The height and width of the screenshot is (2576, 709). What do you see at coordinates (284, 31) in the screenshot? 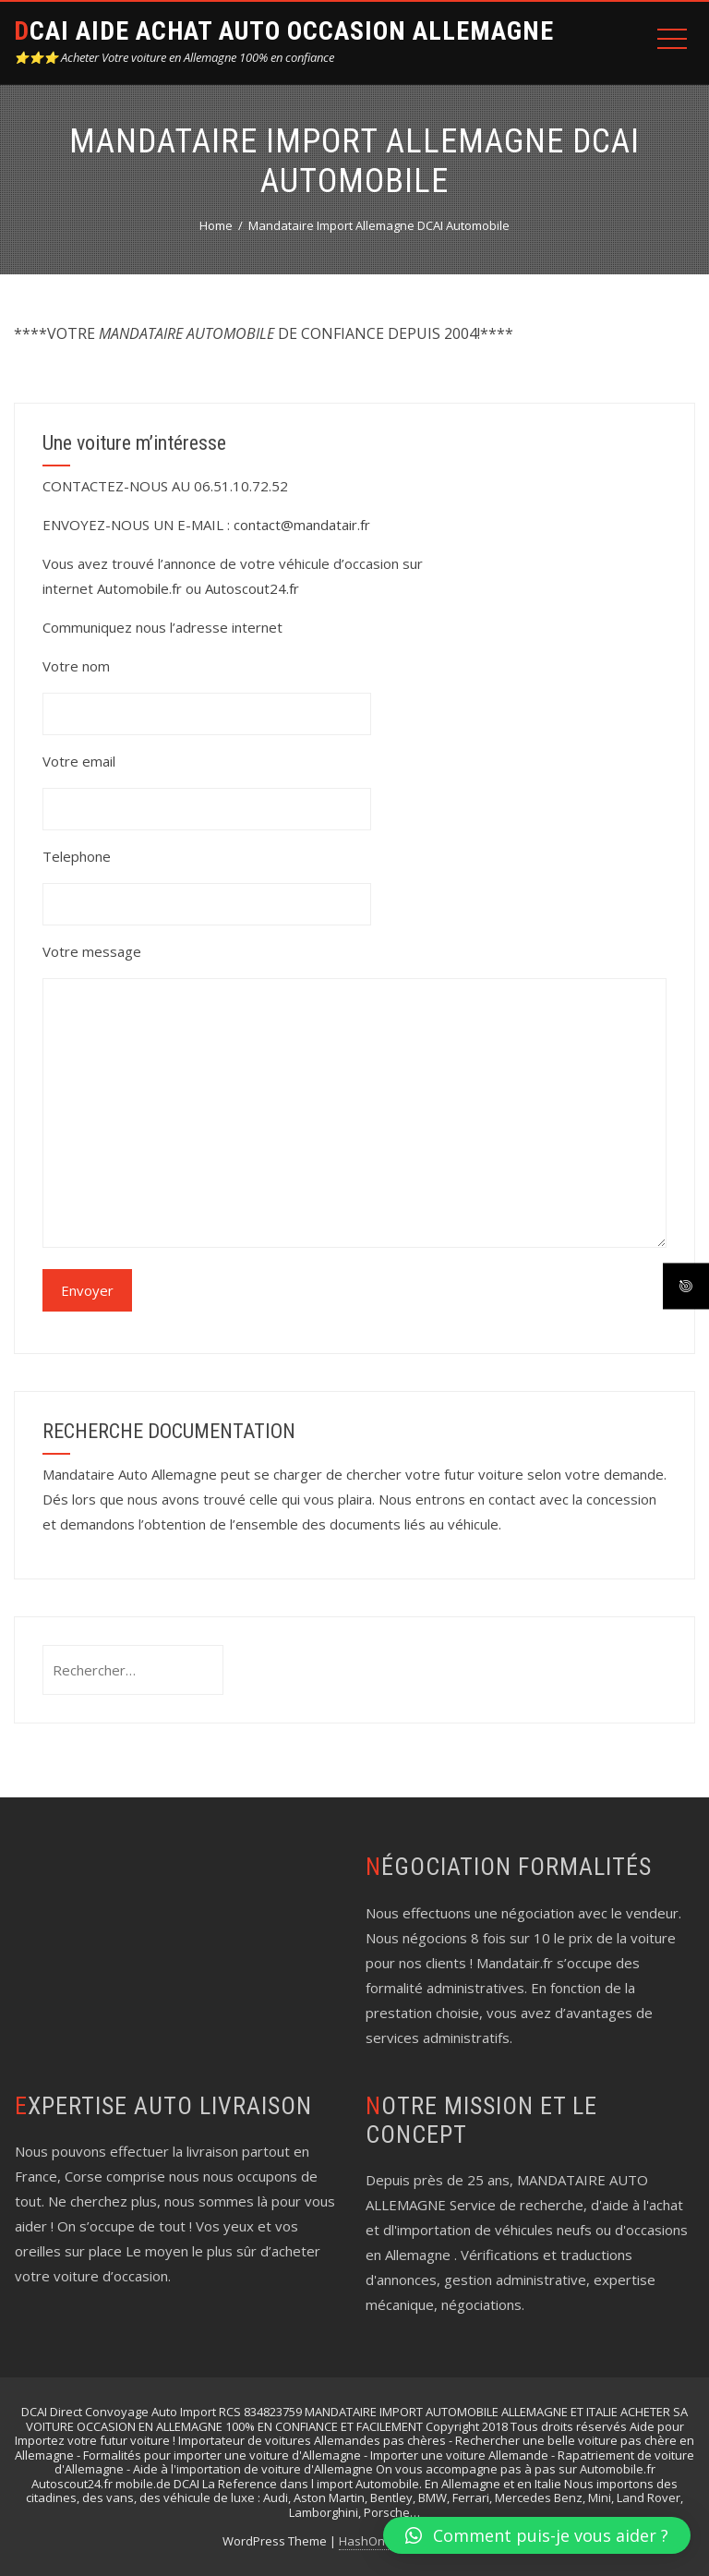
I see `DCAI AIDE ACHAT AUTO OCCASION ALLEMAGNE` at bounding box center [284, 31].